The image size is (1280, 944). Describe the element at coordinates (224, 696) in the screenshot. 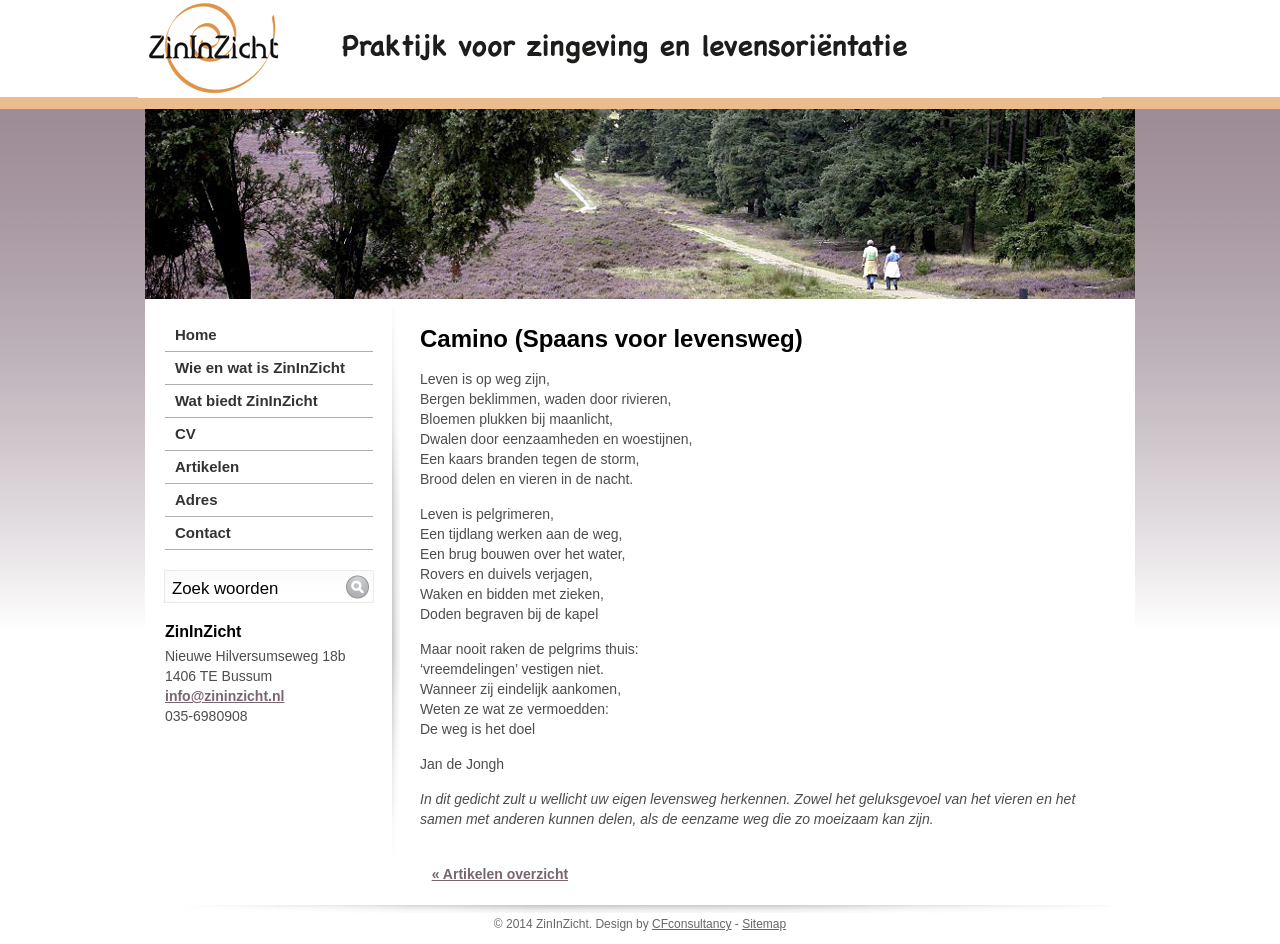

I see `info@zininzicht.nl` at that location.